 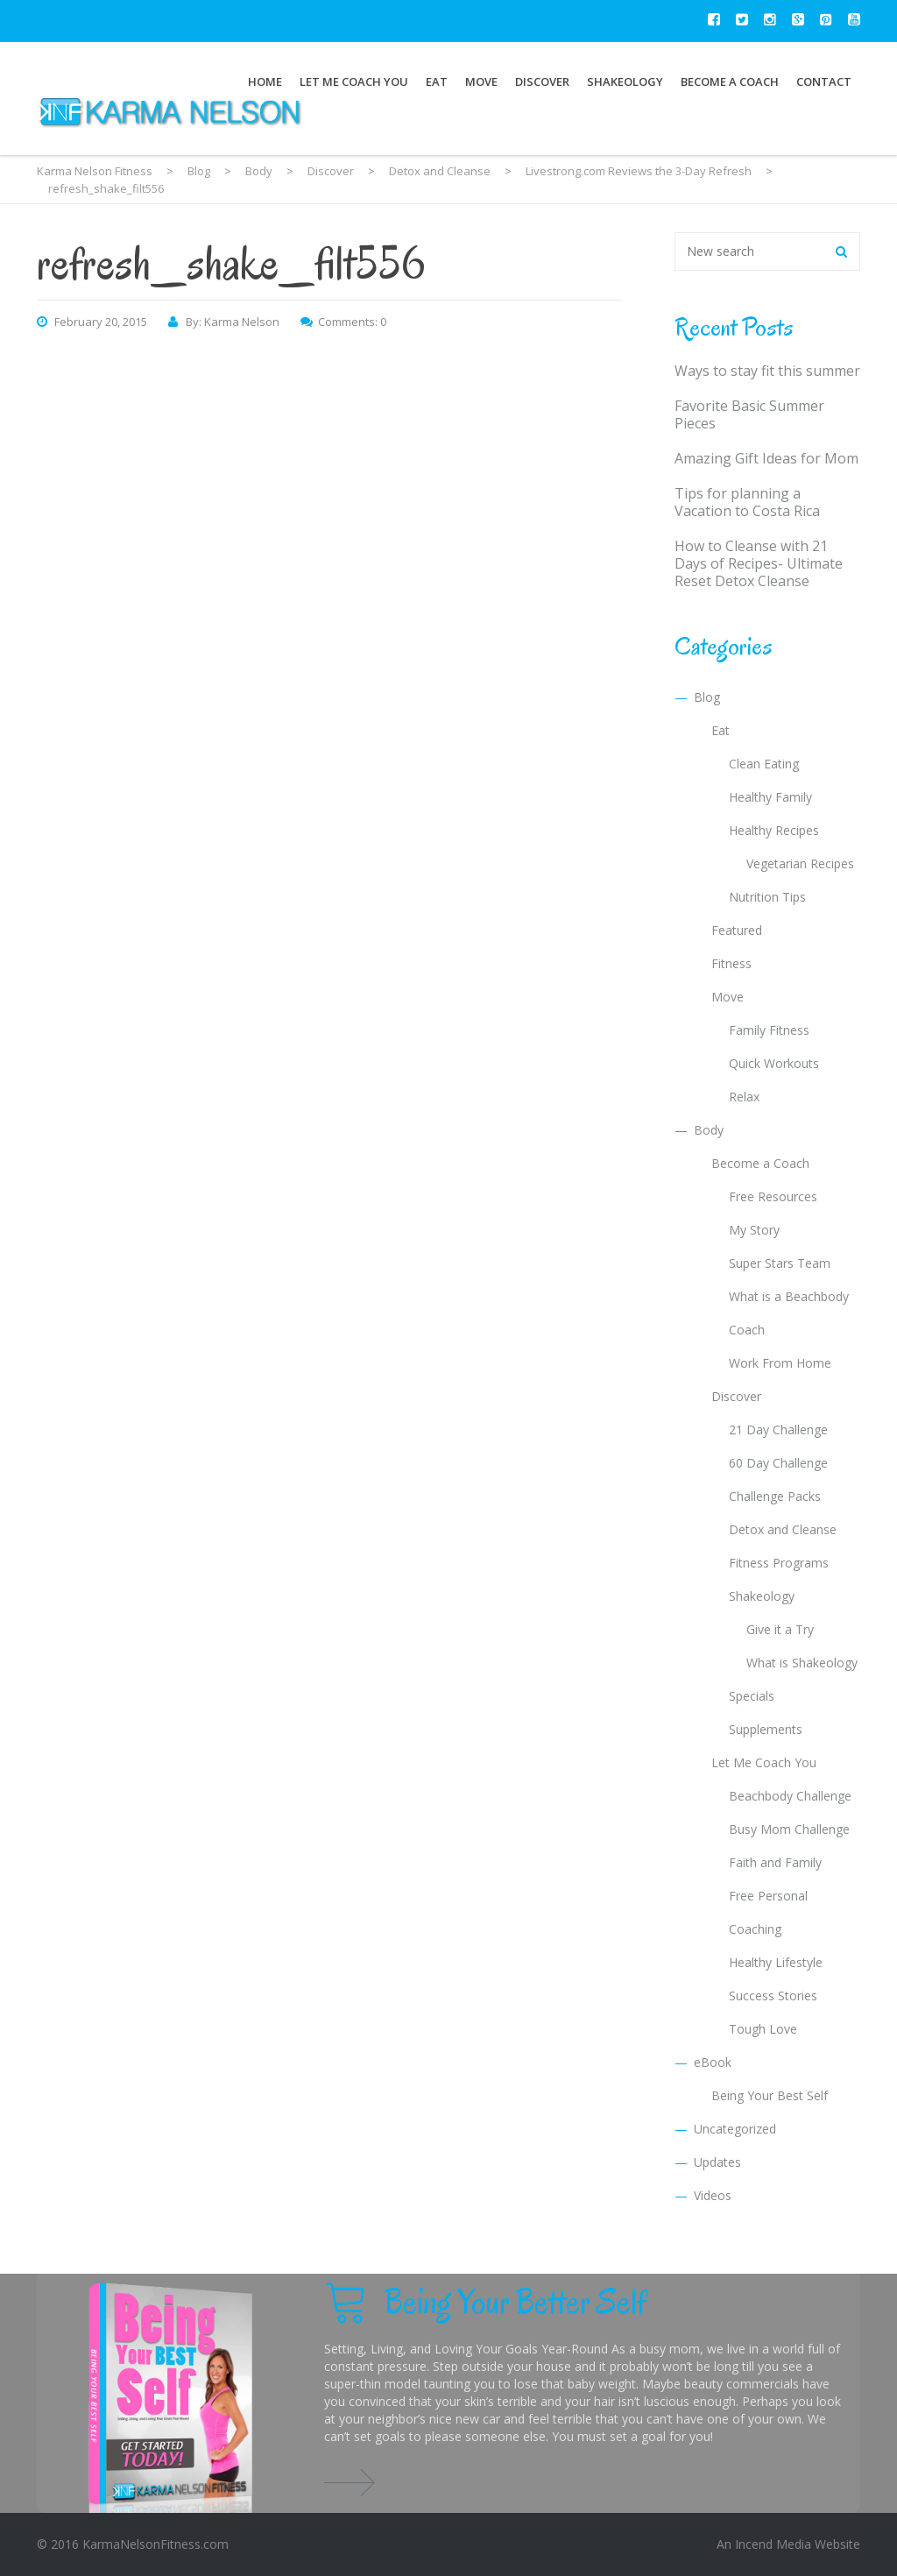 What do you see at coordinates (823, 81) in the screenshot?
I see `Contact` at bounding box center [823, 81].